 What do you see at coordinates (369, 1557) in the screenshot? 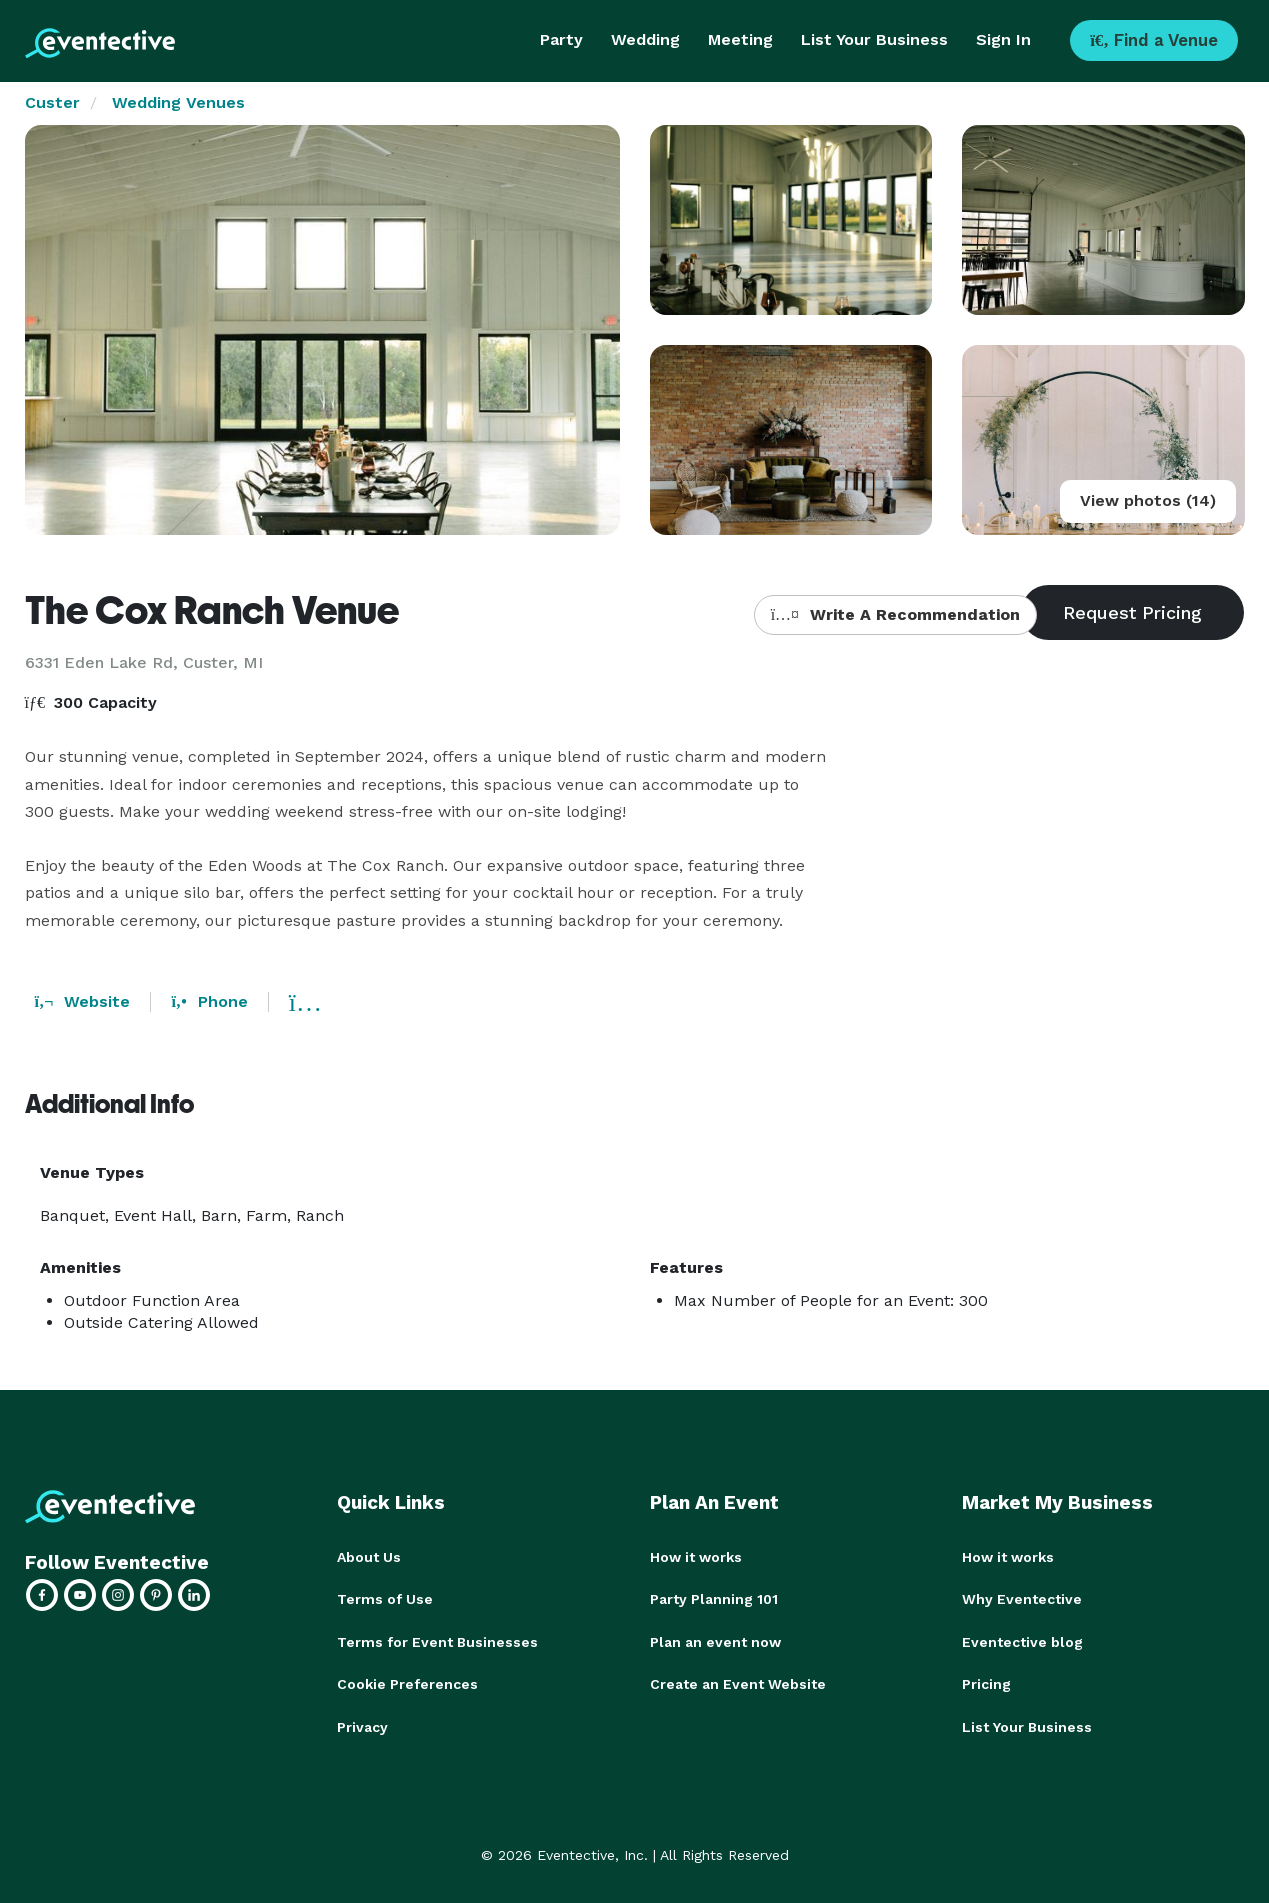
I see `About Us` at bounding box center [369, 1557].